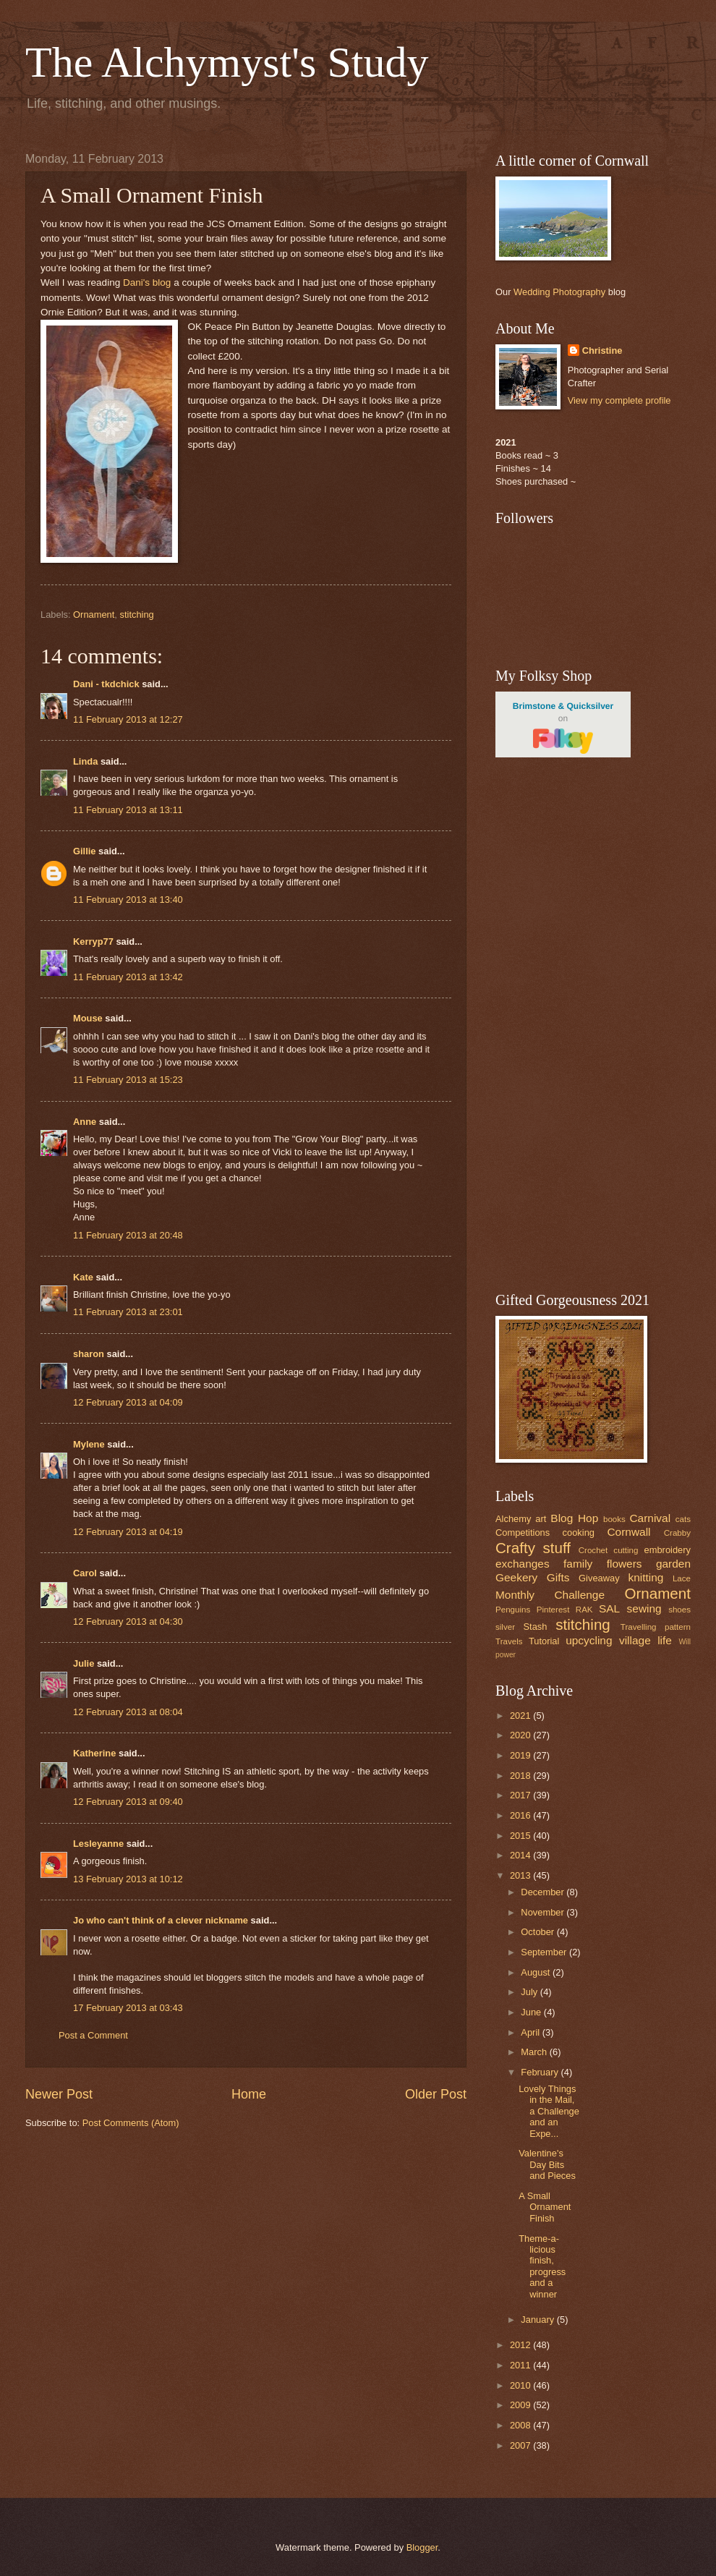 The width and height of the screenshot is (716, 2576). I want to click on March, so click(535, 2051).